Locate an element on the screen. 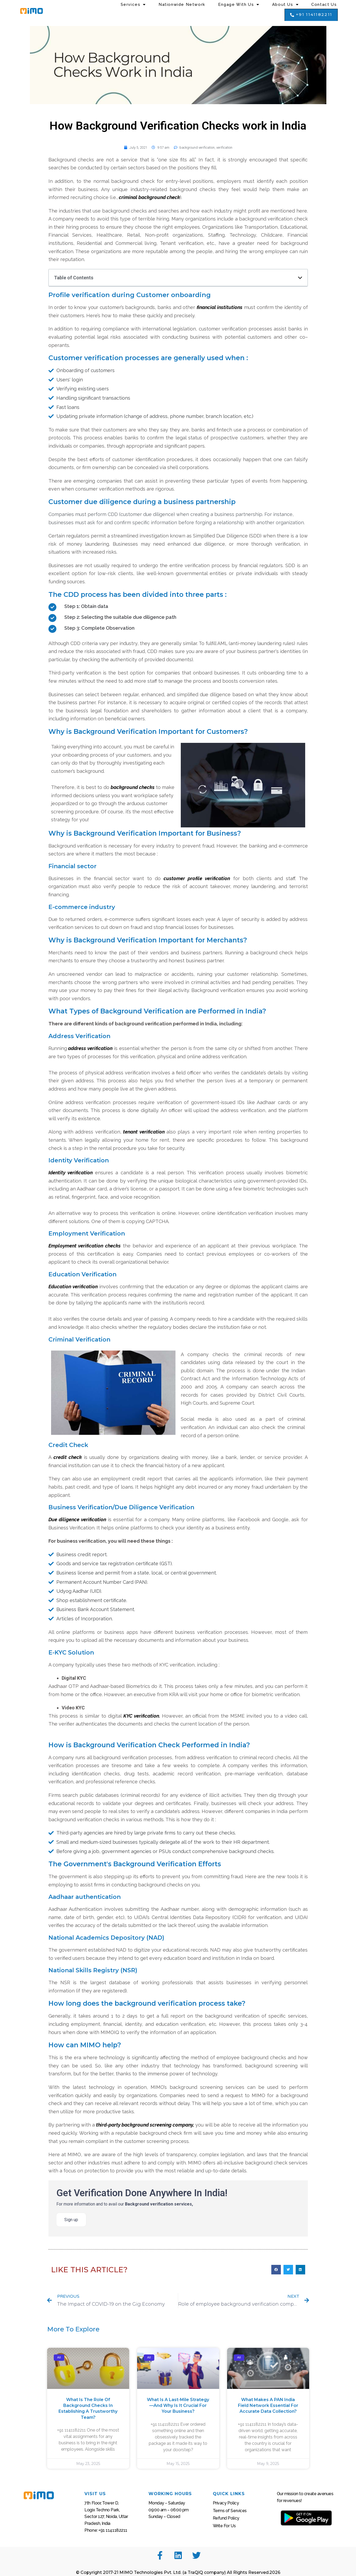 This screenshot has height=2576, width=356. Sign up is located at coordinates (71, 2219).